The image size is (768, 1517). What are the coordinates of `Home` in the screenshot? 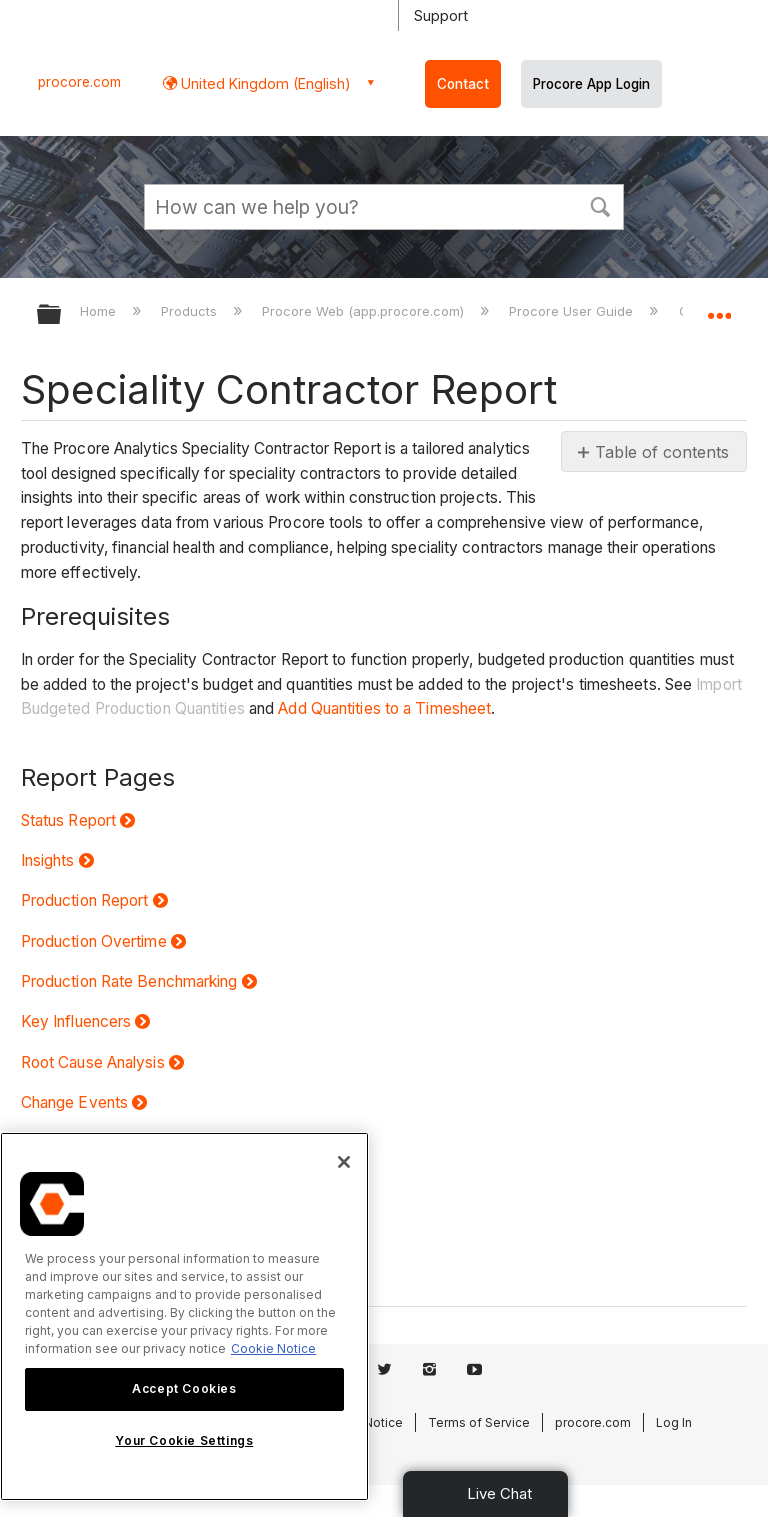 It's located at (100, 311).